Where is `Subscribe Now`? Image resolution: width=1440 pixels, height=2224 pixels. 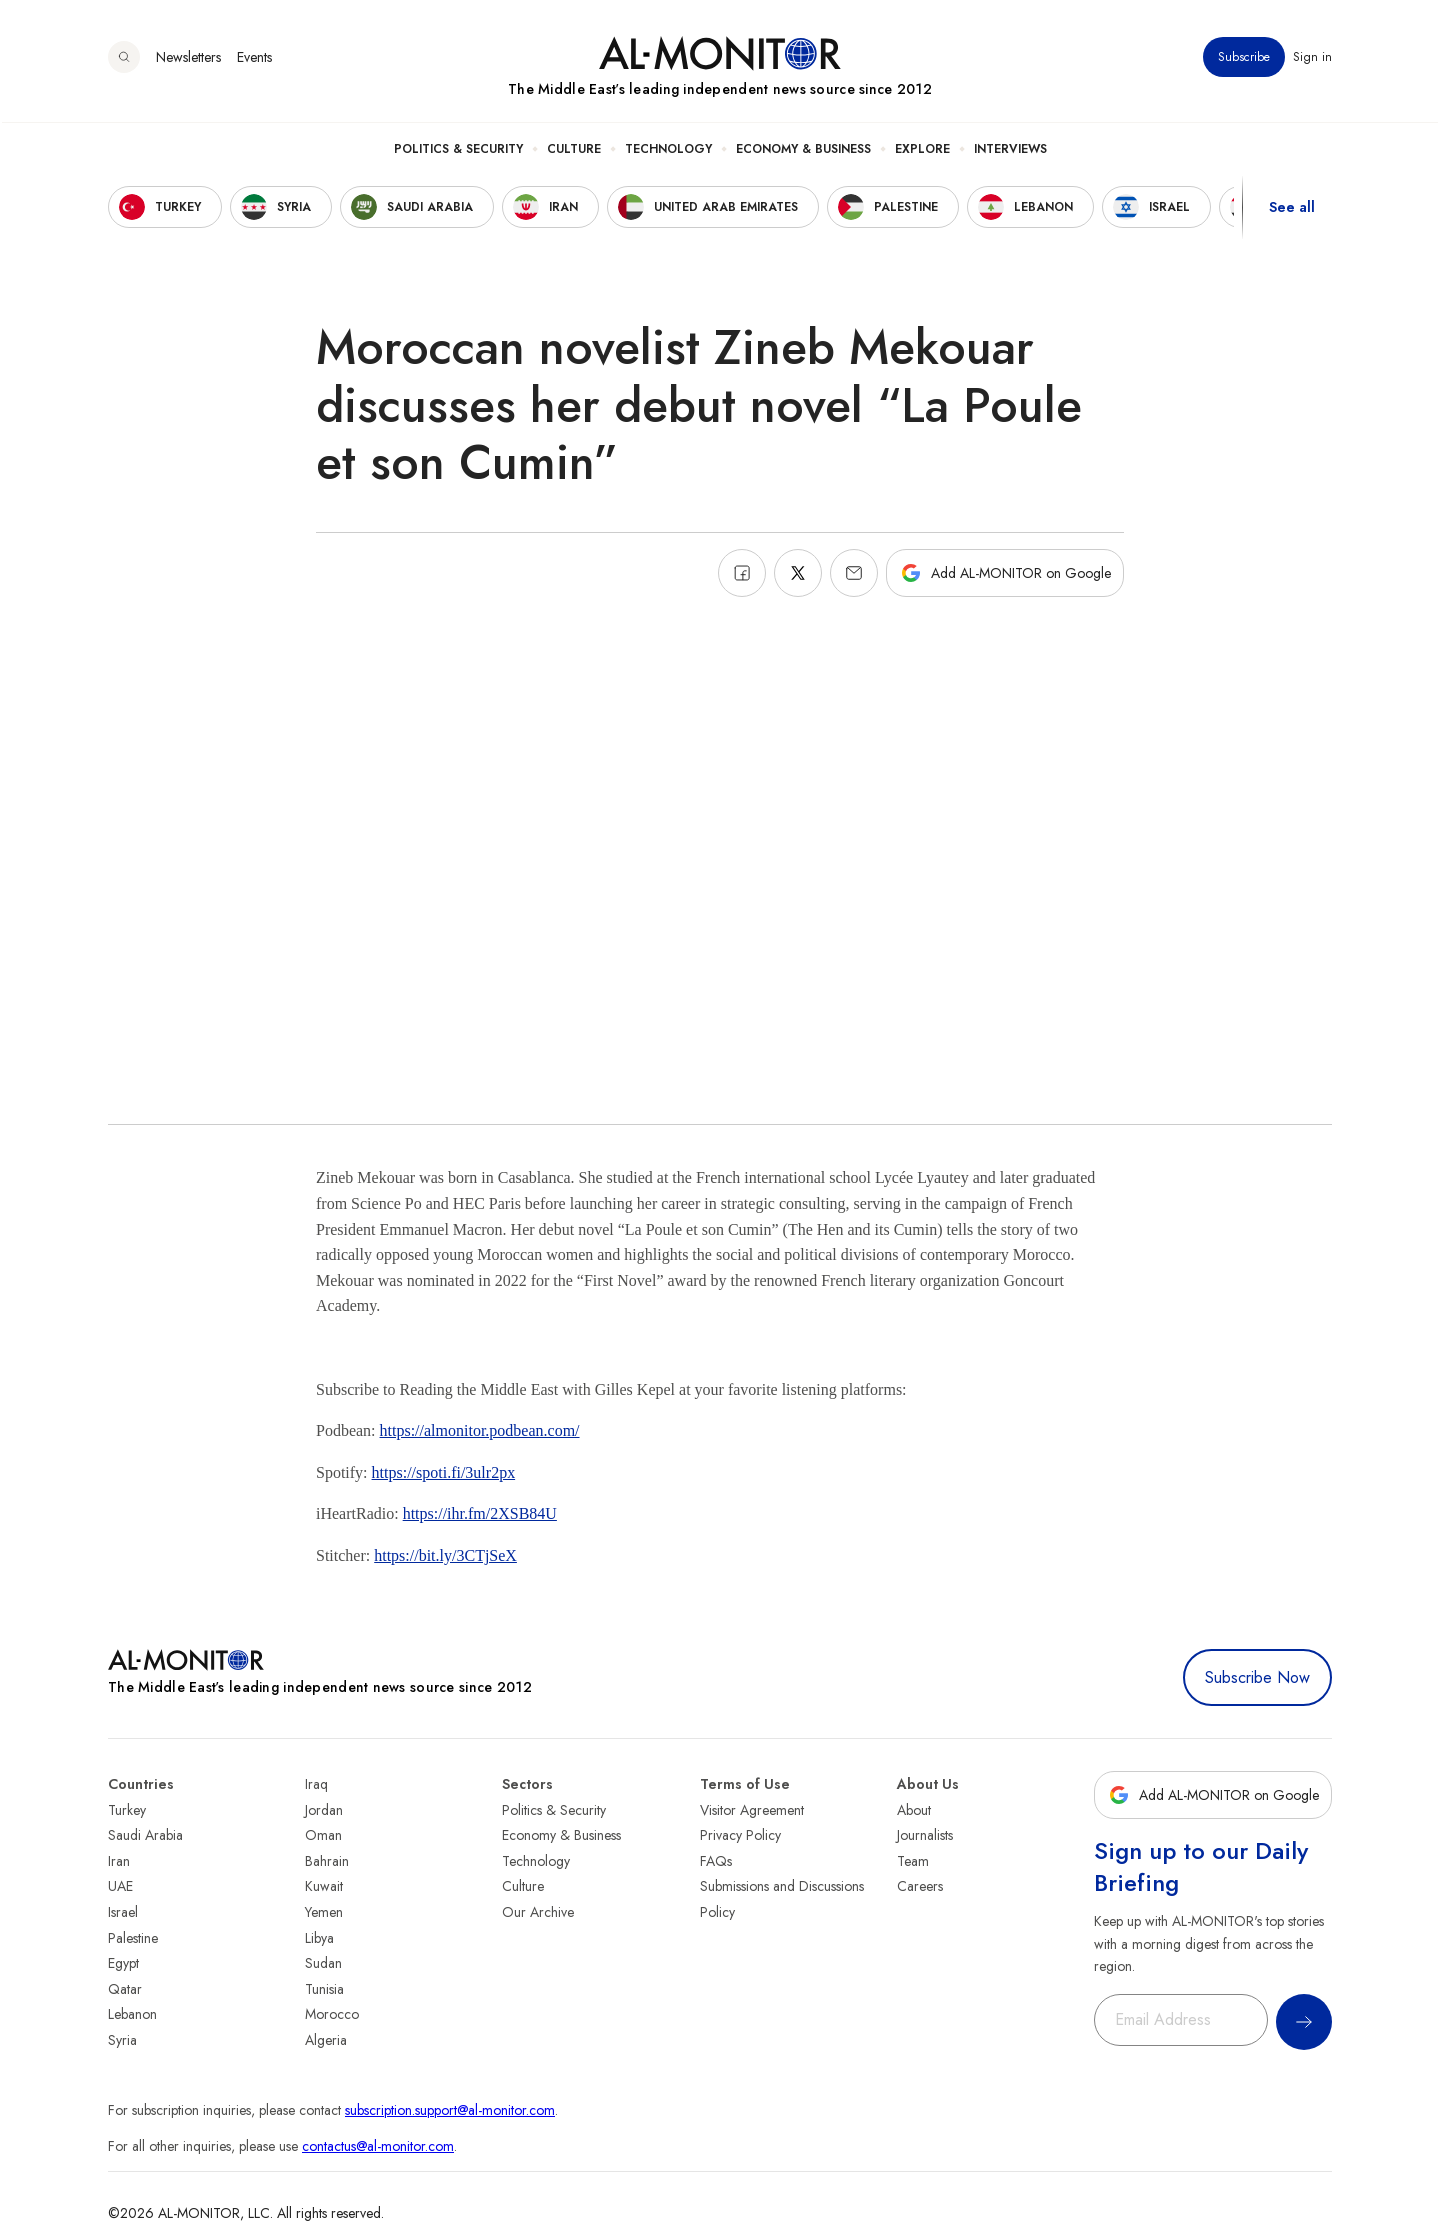 Subscribe Now is located at coordinates (1257, 1677).